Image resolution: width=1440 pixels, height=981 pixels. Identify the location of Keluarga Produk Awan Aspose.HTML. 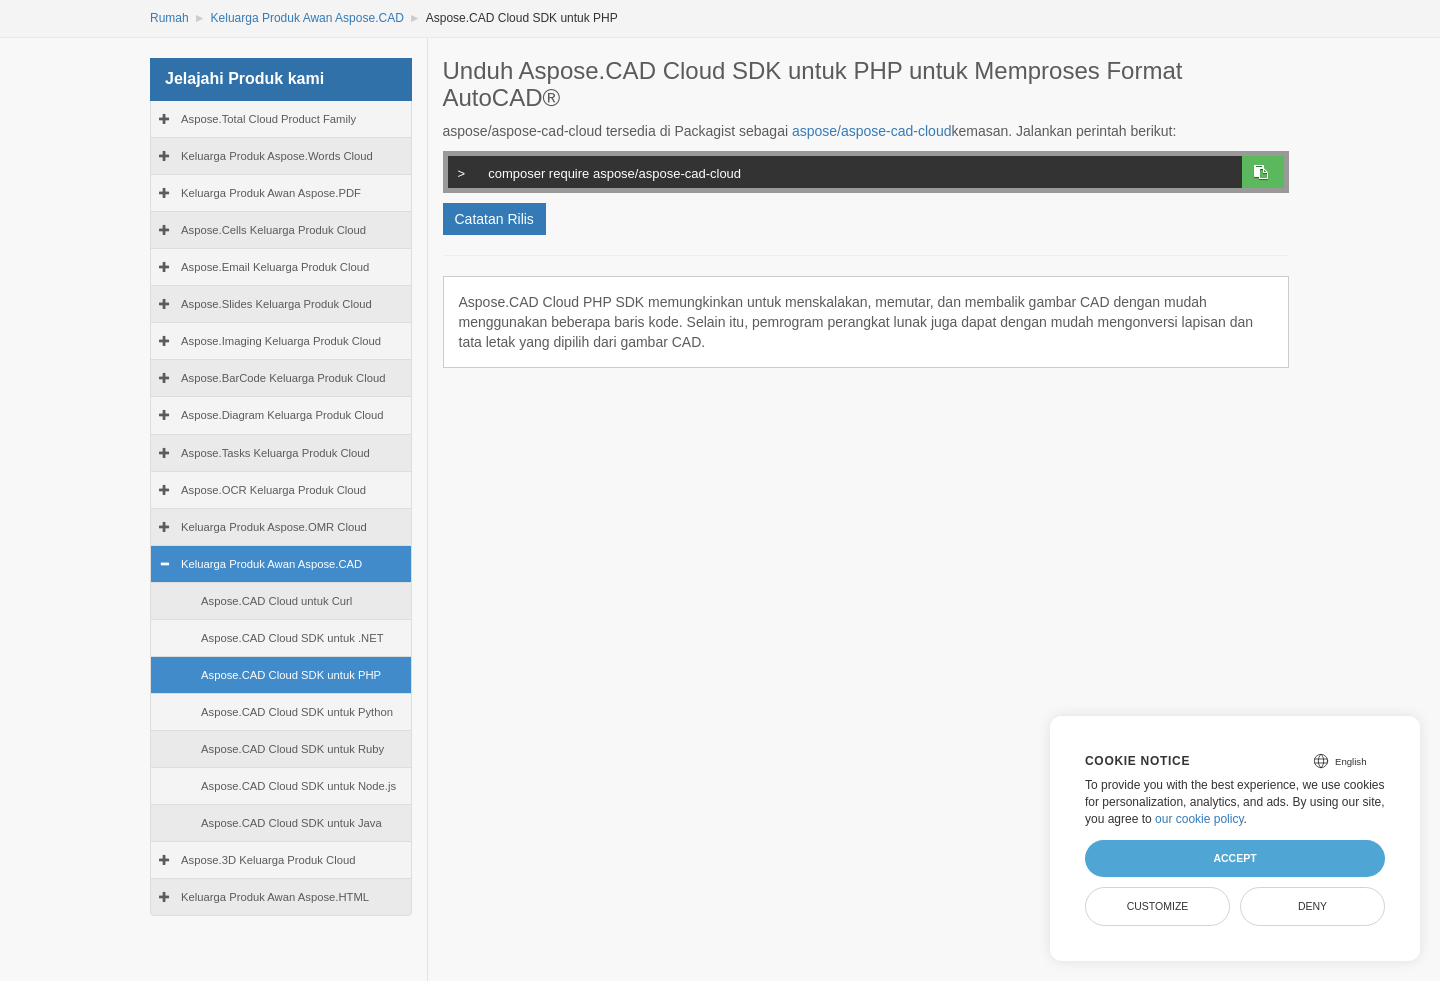
(275, 897).